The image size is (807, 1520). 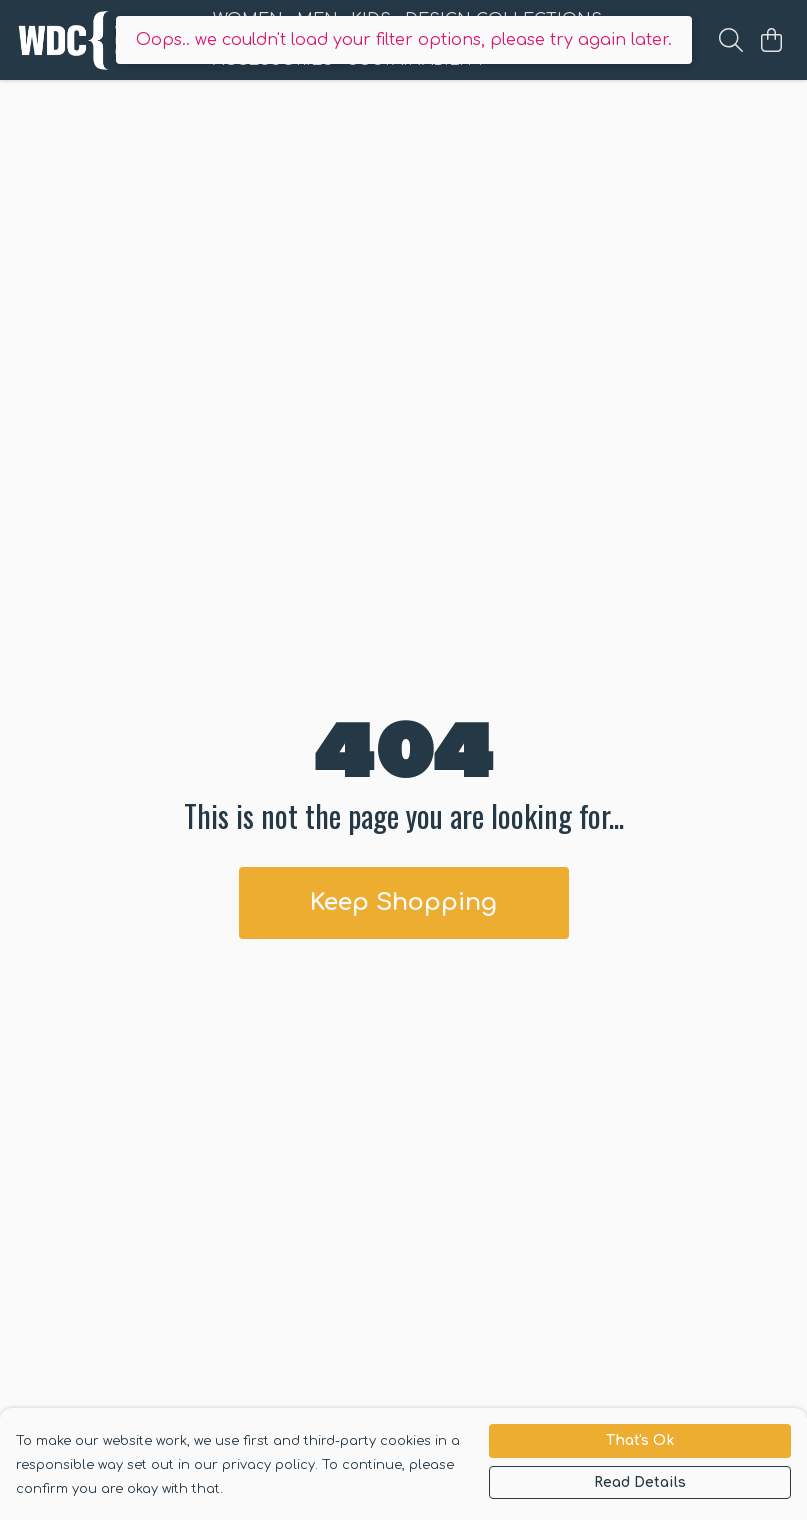 I want to click on [View basket], so click(x=771, y=40).